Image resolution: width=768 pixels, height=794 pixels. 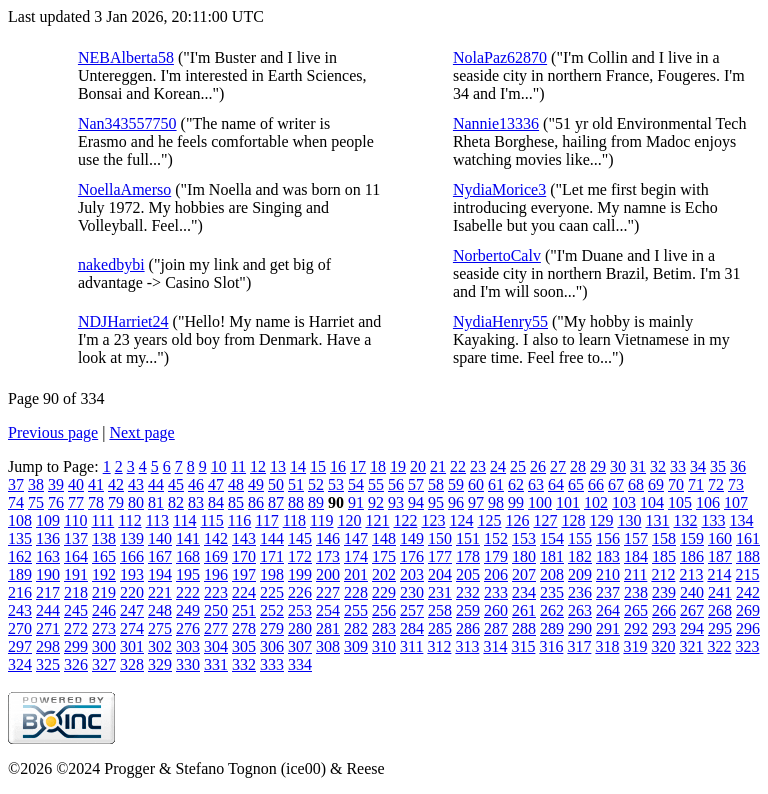 I want to click on 181, so click(x=552, y=556).